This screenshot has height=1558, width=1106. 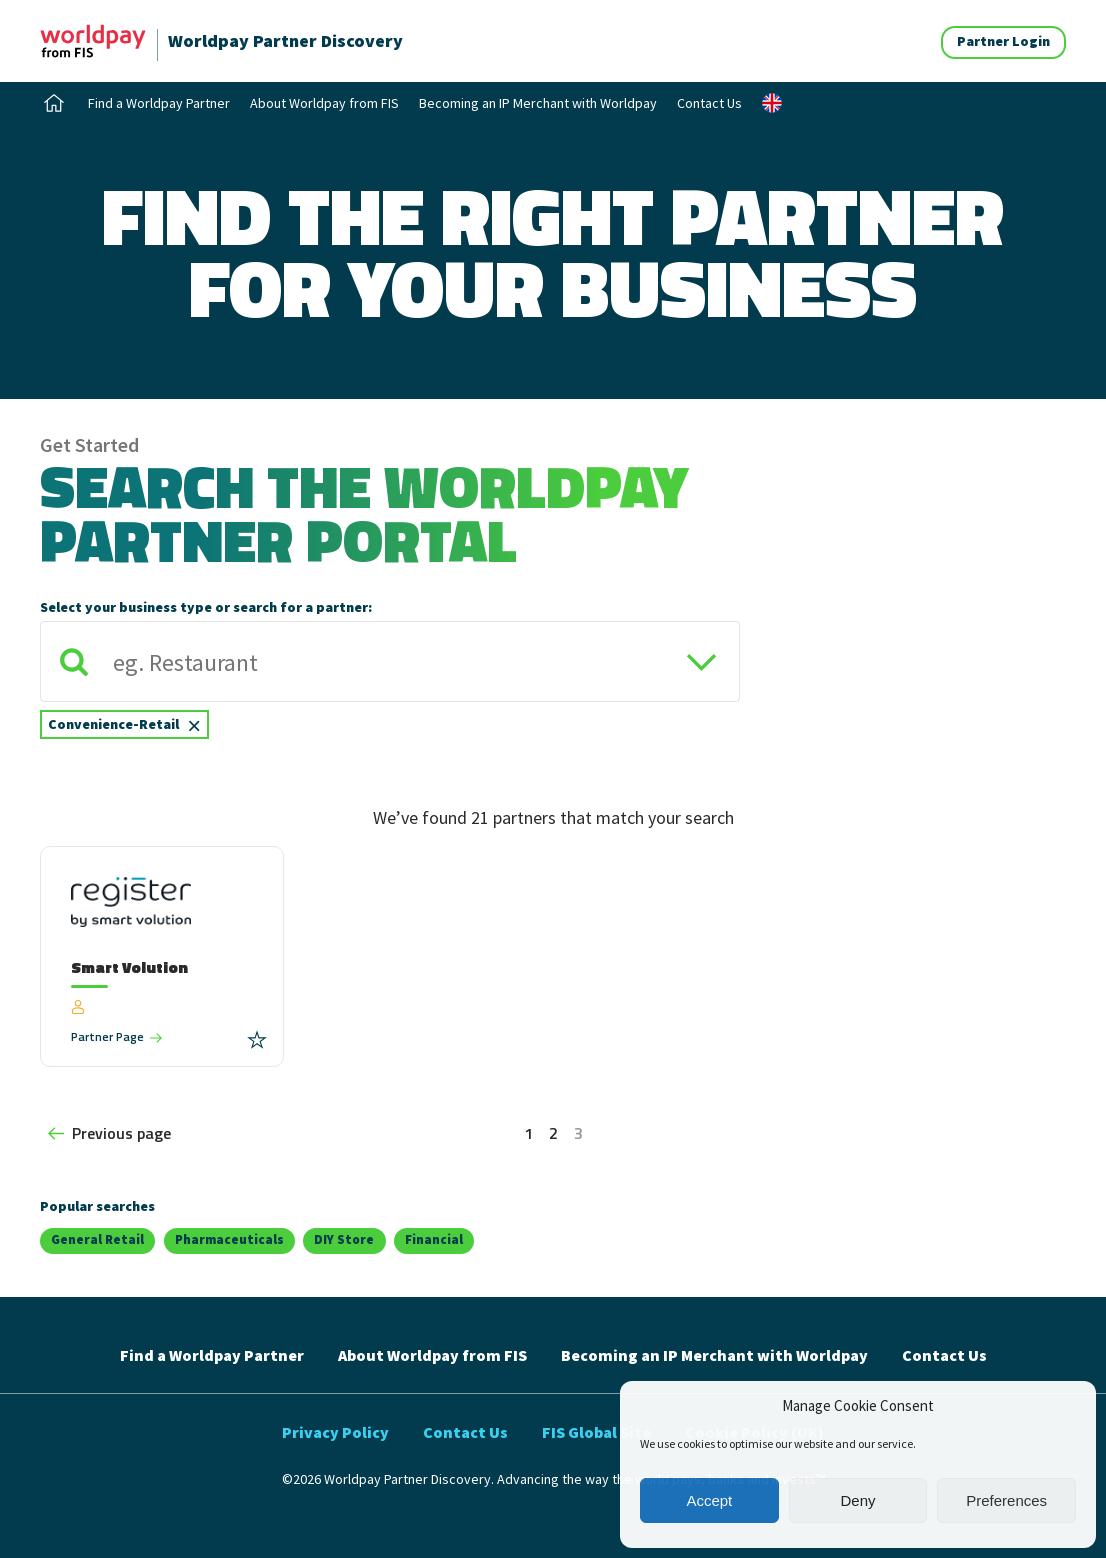 What do you see at coordinates (596, 1432) in the screenshot?
I see `FIS Global Site` at bounding box center [596, 1432].